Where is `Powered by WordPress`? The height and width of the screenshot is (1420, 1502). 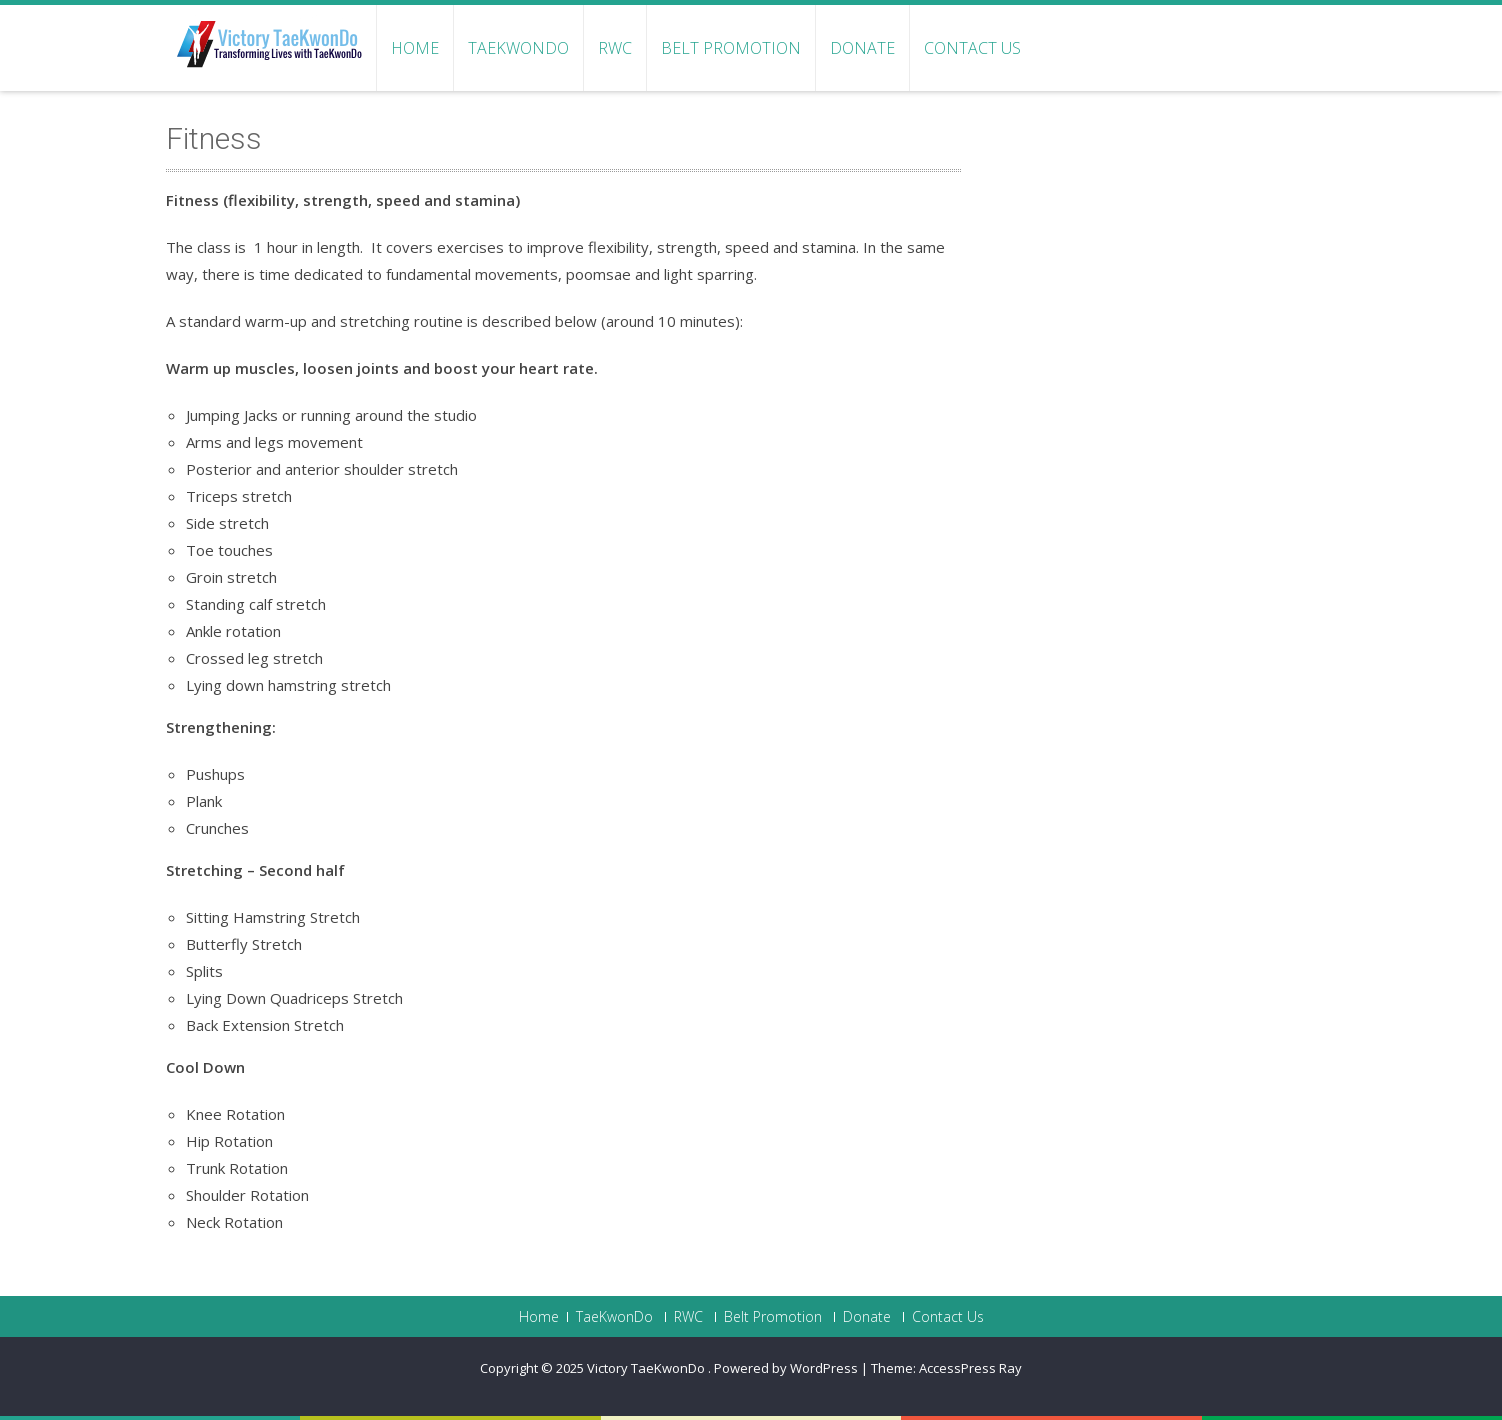 Powered by WordPress is located at coordinates (786, 1368).